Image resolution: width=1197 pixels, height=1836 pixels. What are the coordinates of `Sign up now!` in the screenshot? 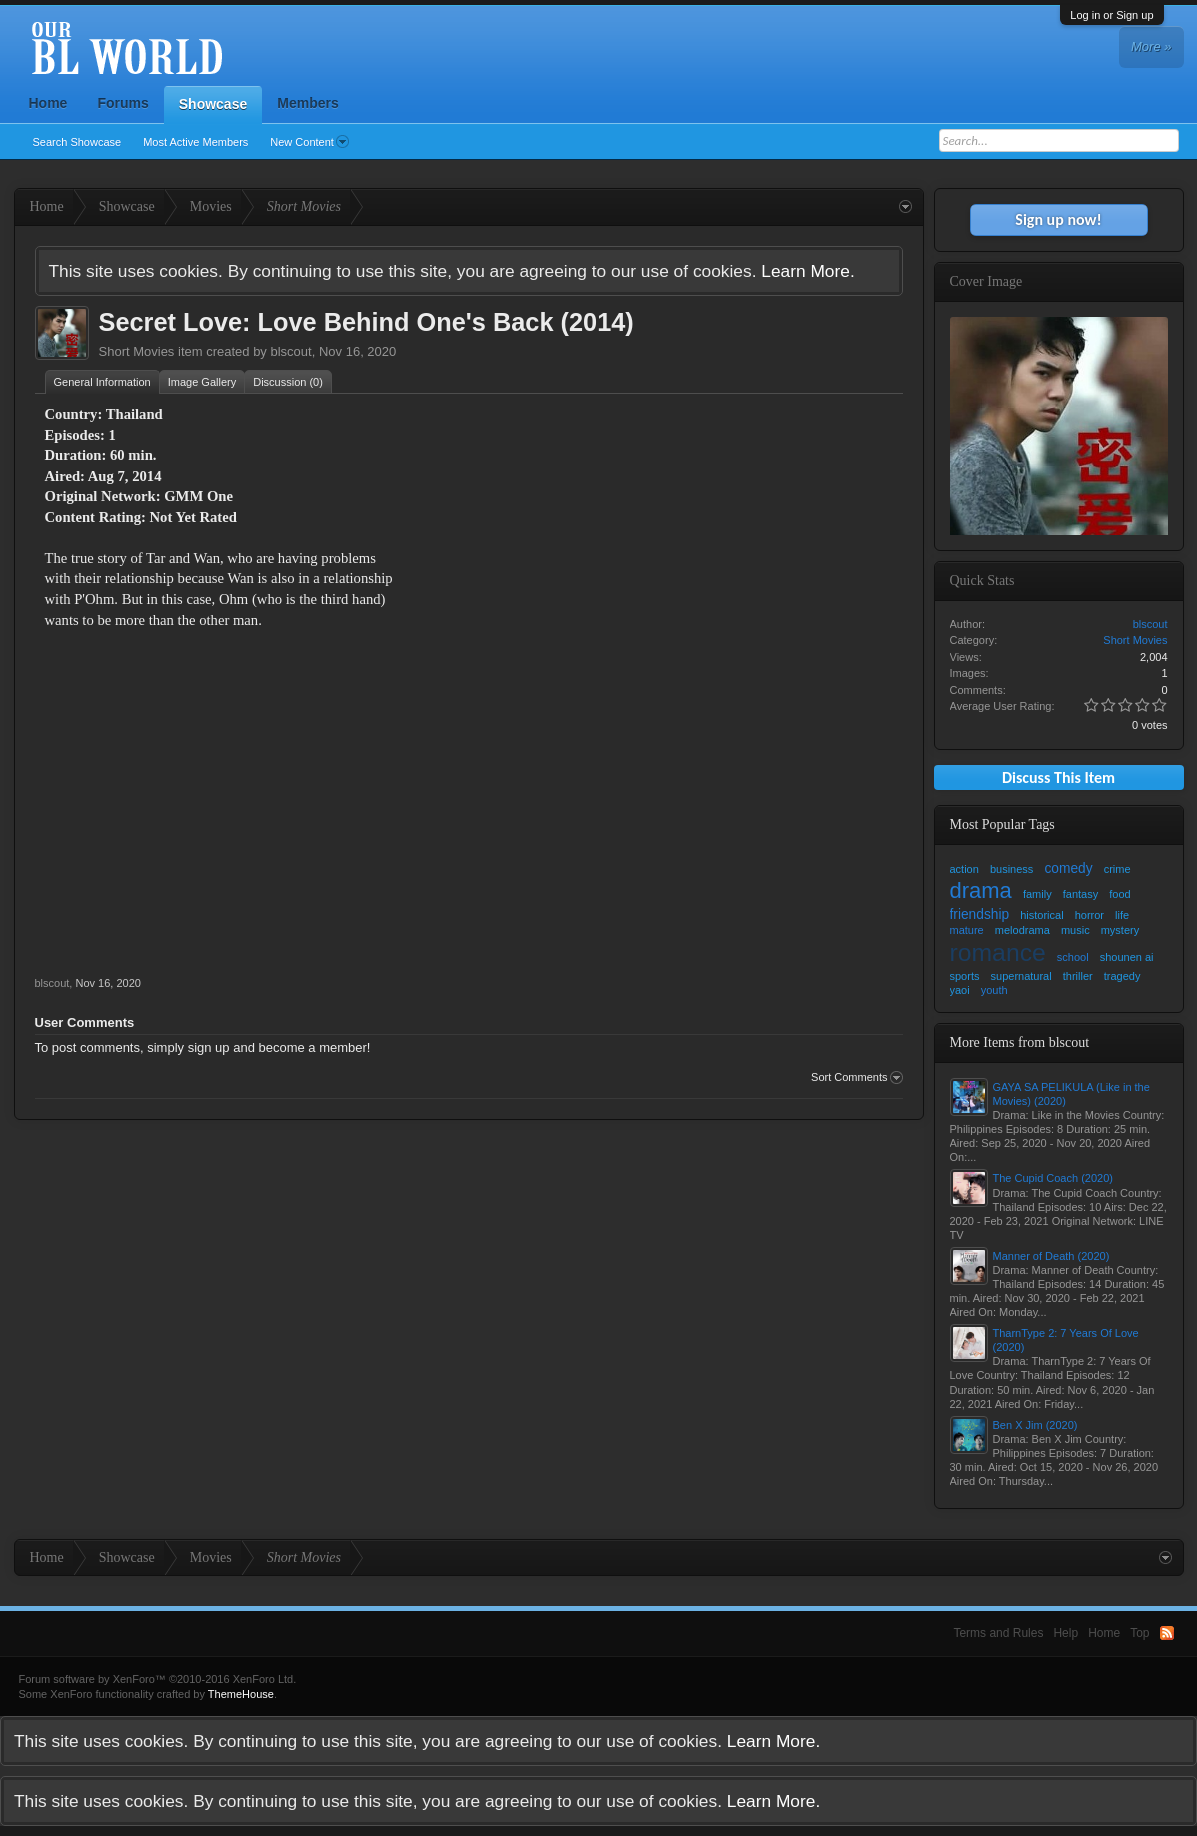 It's located at (1058, 219).